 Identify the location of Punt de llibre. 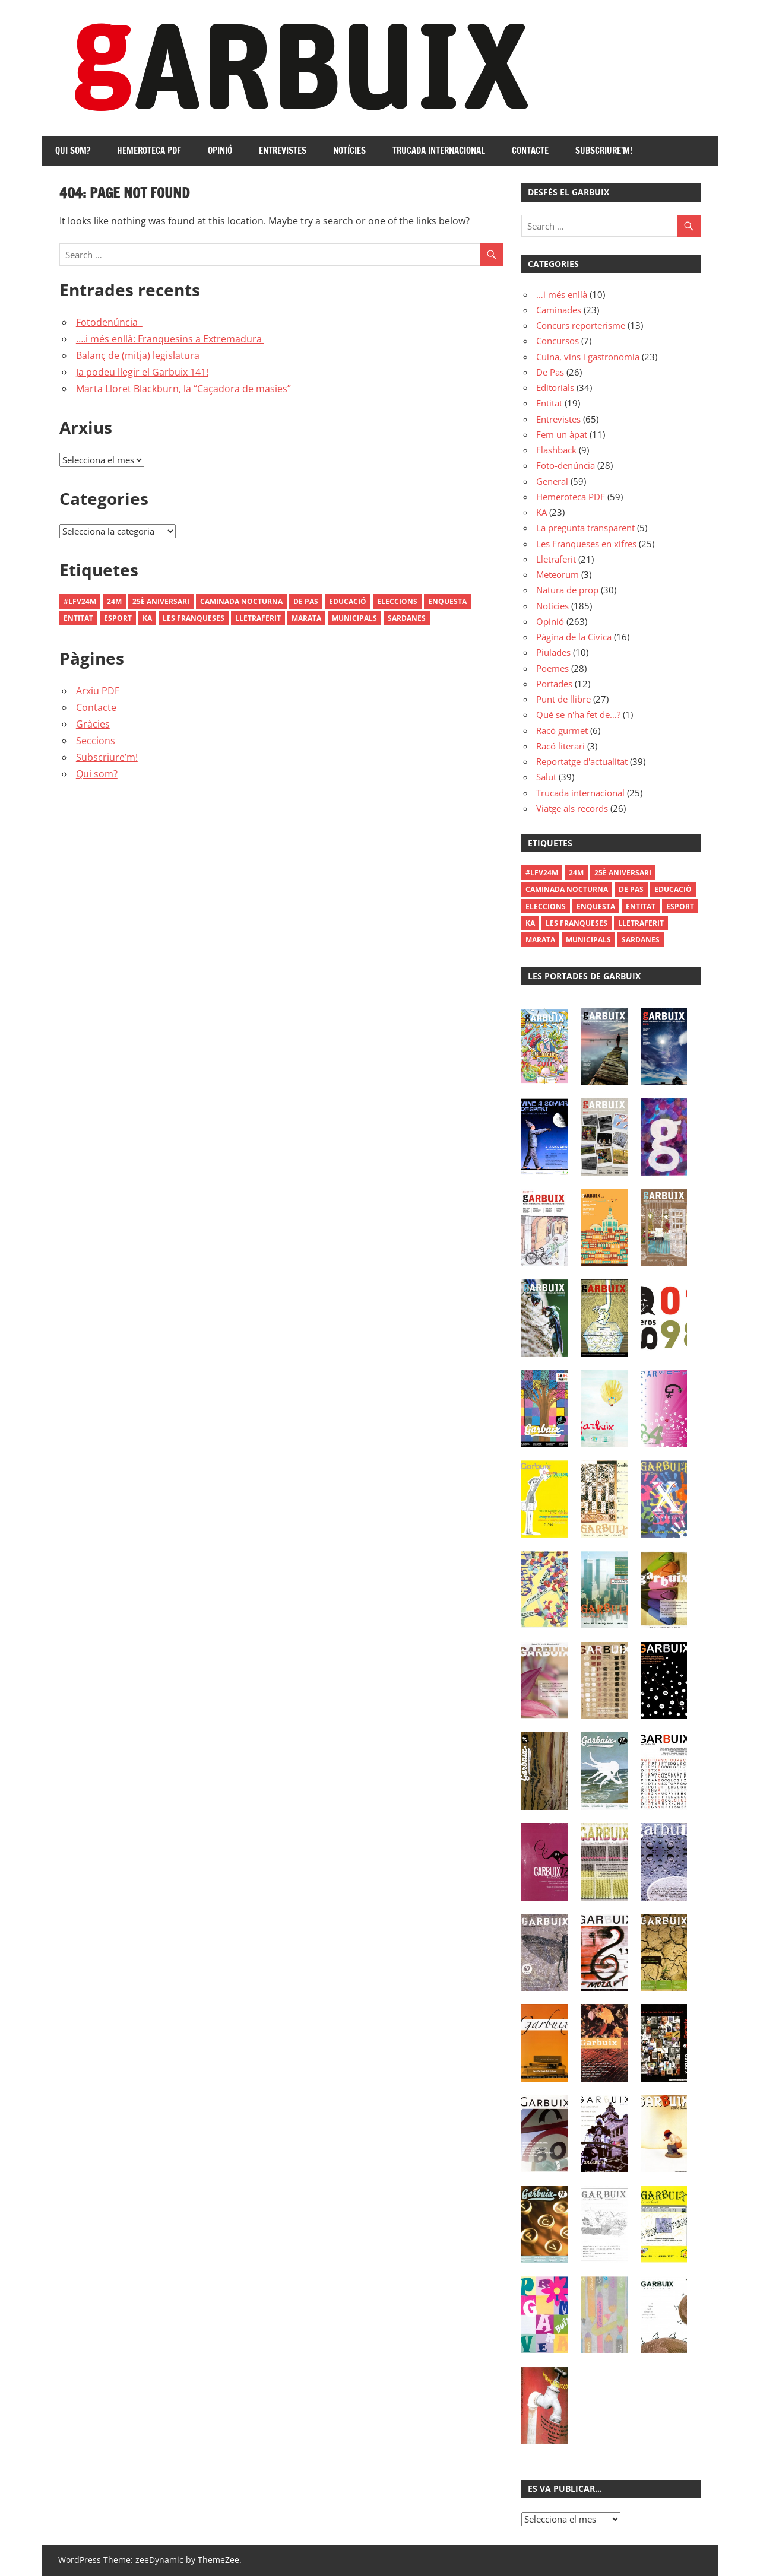
(563, 699).